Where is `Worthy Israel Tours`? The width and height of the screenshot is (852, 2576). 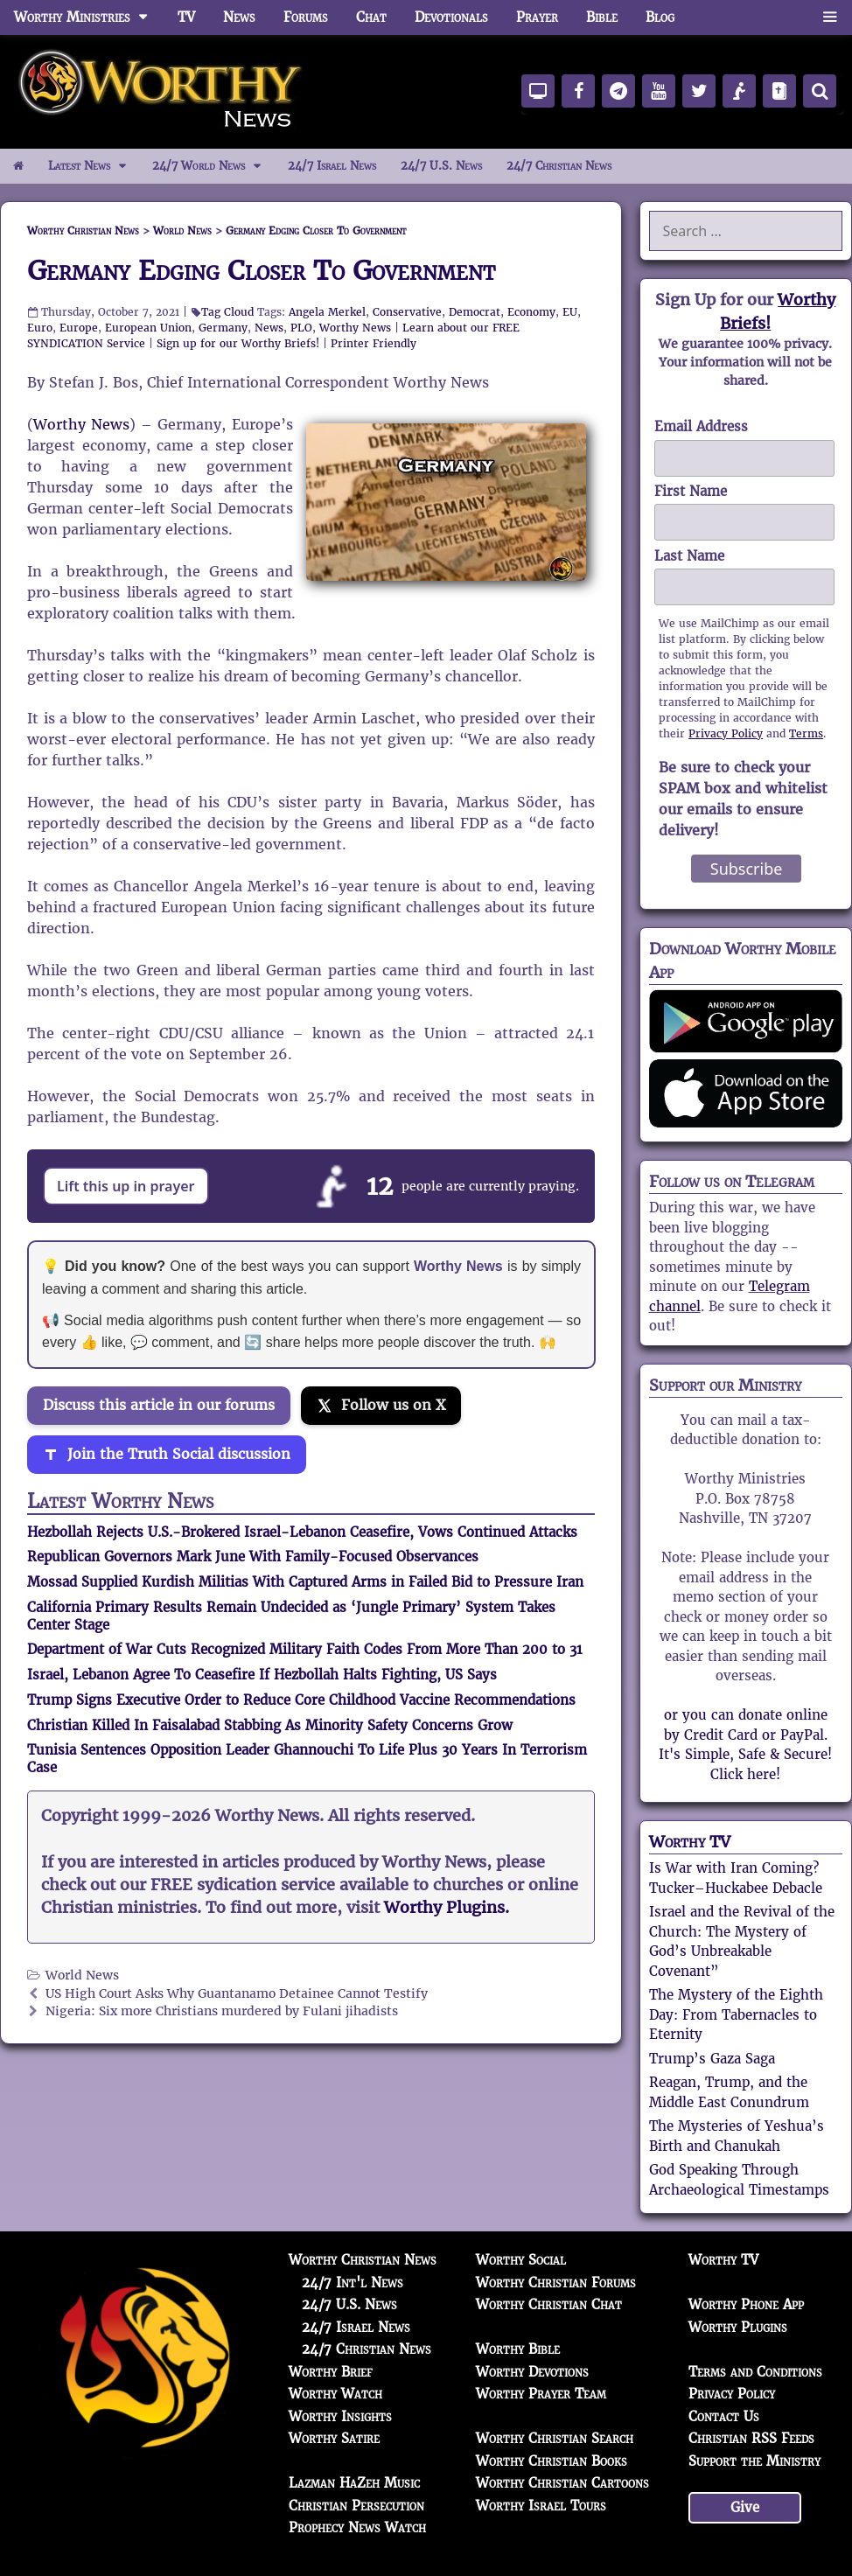
Worthy Israel Tours is located at coordinates (541, 2505).